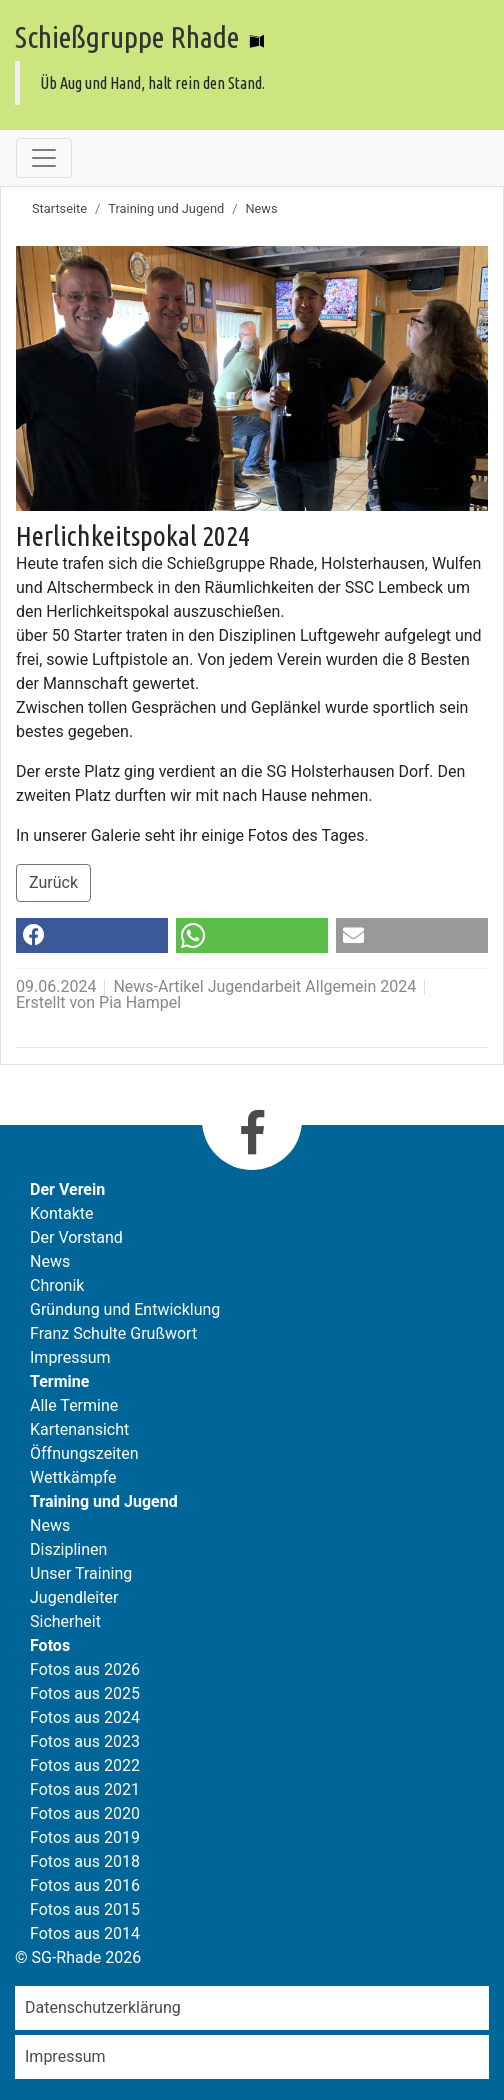 This screenshot has height=2100, width=504. What do you see at coordinates (74, 1405) in the screenshot?
I see `Alle Termine` at bounding box center [74, 1405].